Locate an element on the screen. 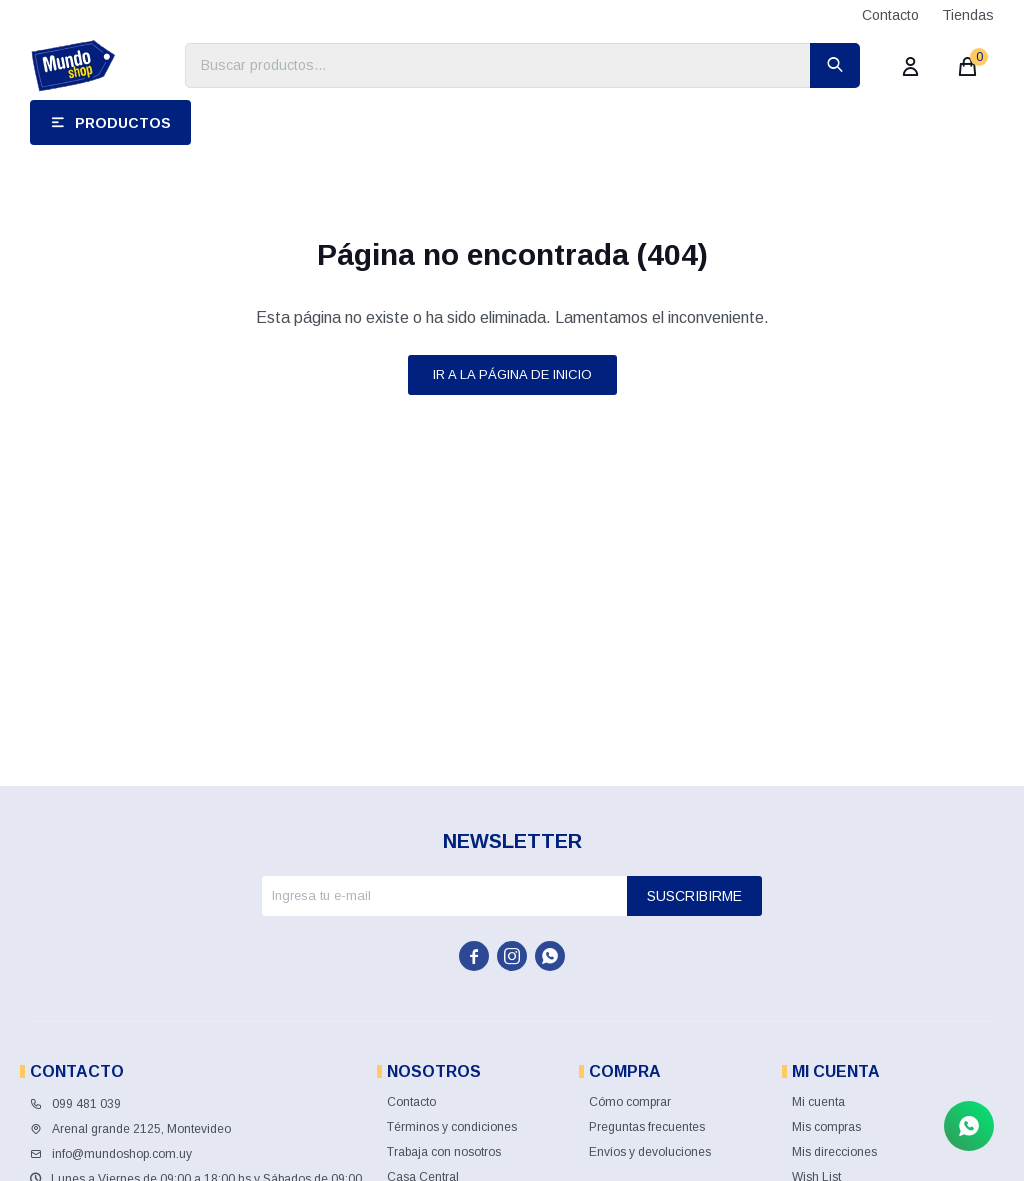 This screenshot has width=1024, height=1181. Ir a la página de inicio is located at coordinates (512, 374).